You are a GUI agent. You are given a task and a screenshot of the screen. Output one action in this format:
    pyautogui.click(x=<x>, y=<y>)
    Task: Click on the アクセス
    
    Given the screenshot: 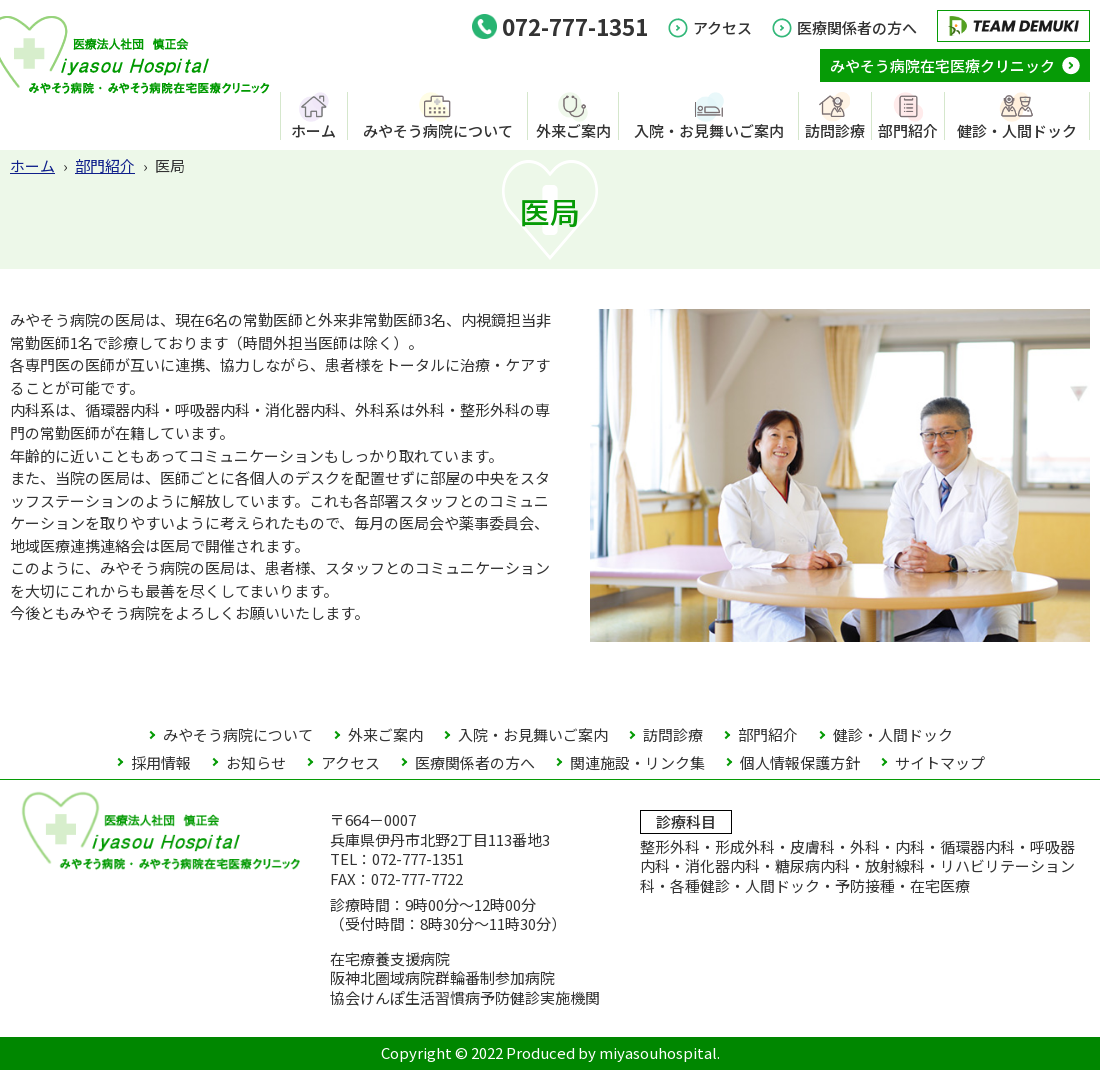 What is the action you would take?
    pyautogui.click(x=722, y=27)
    